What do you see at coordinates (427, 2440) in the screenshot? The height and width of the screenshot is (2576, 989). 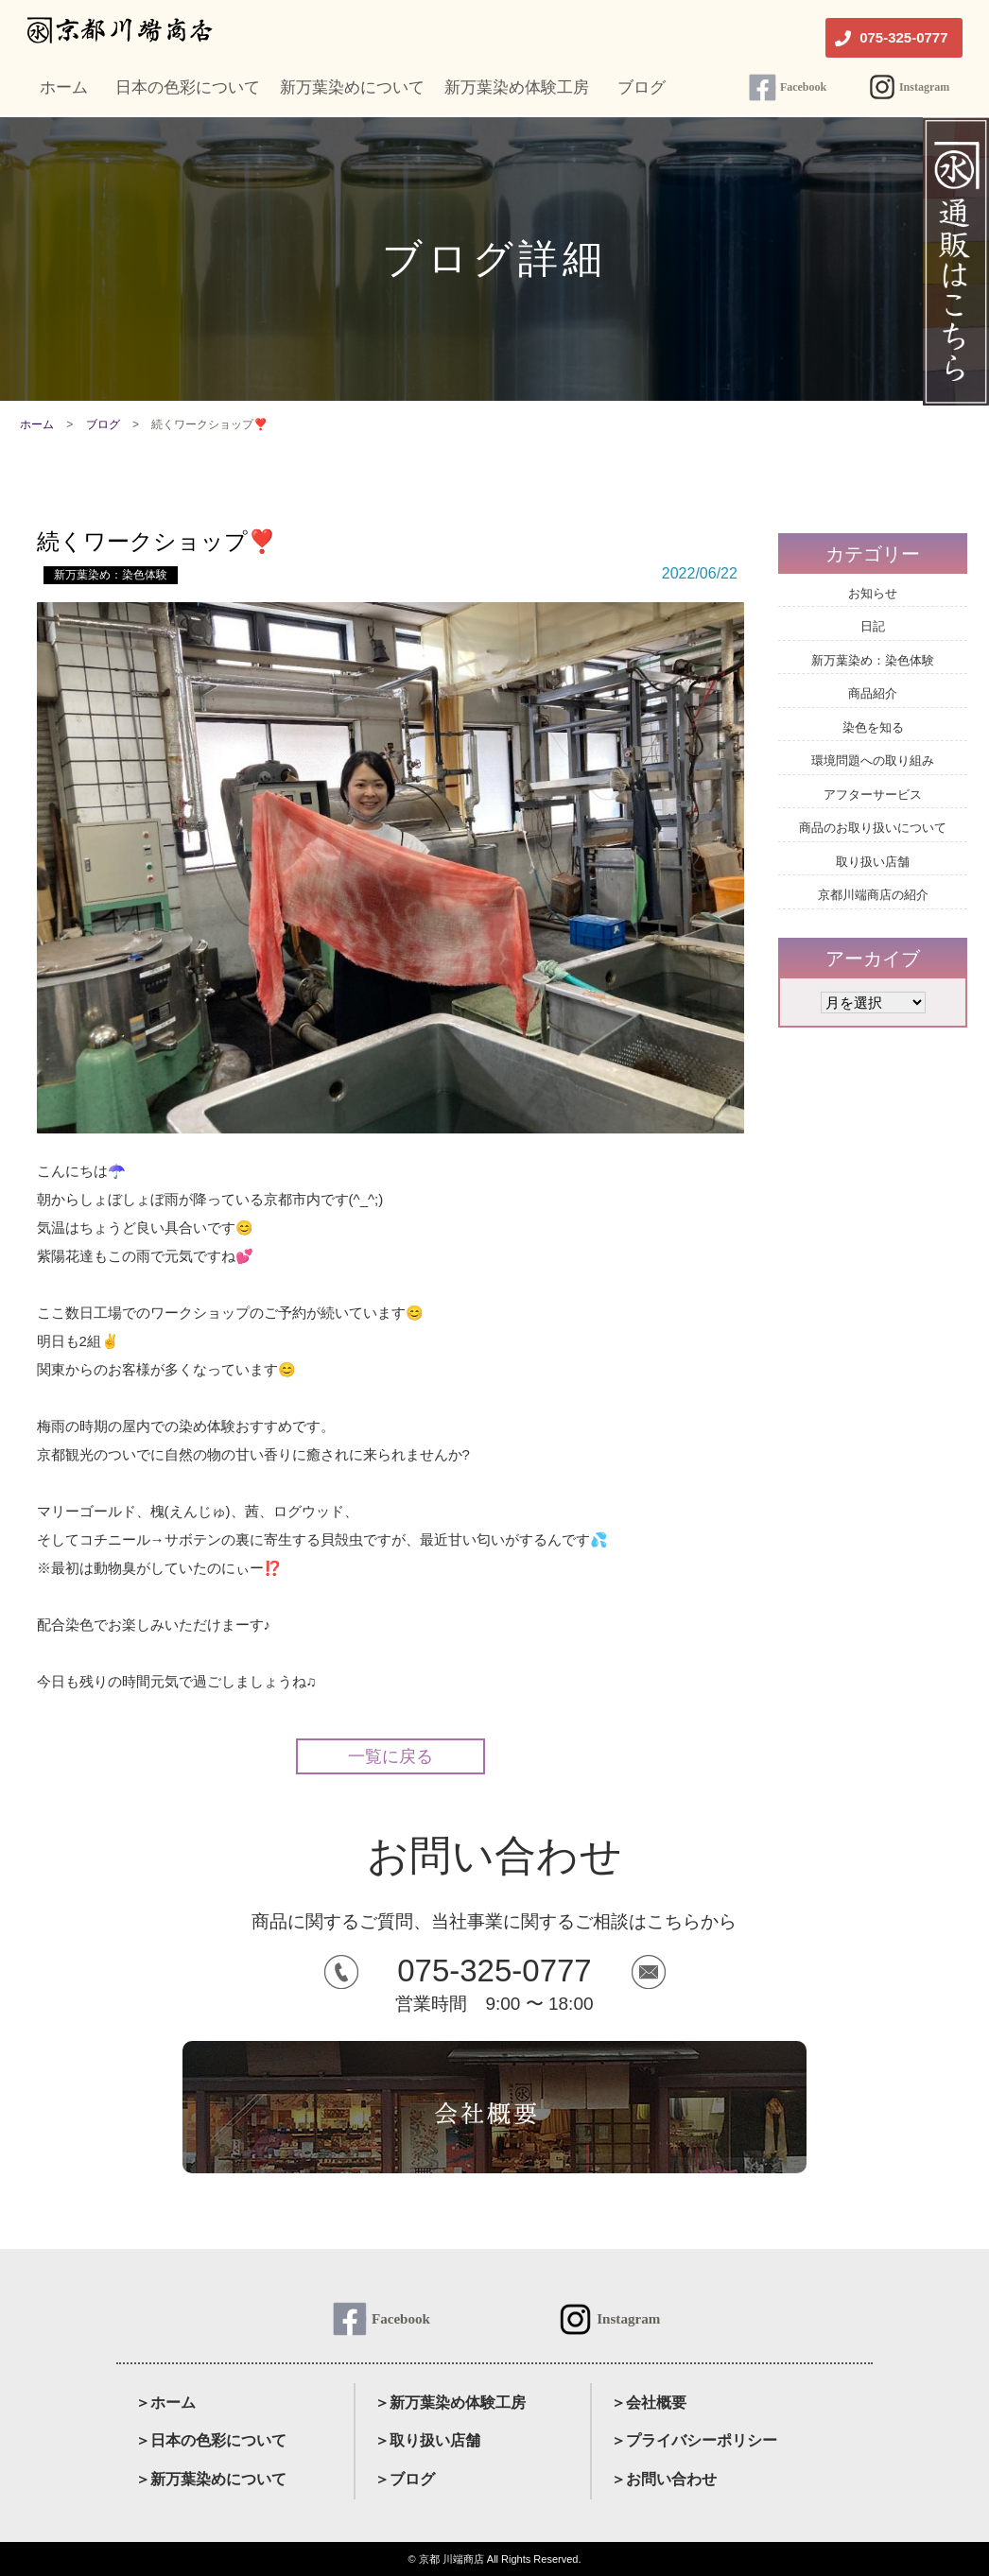 I see `＞取り扱い店舗` at bounding box center [427, 2440].